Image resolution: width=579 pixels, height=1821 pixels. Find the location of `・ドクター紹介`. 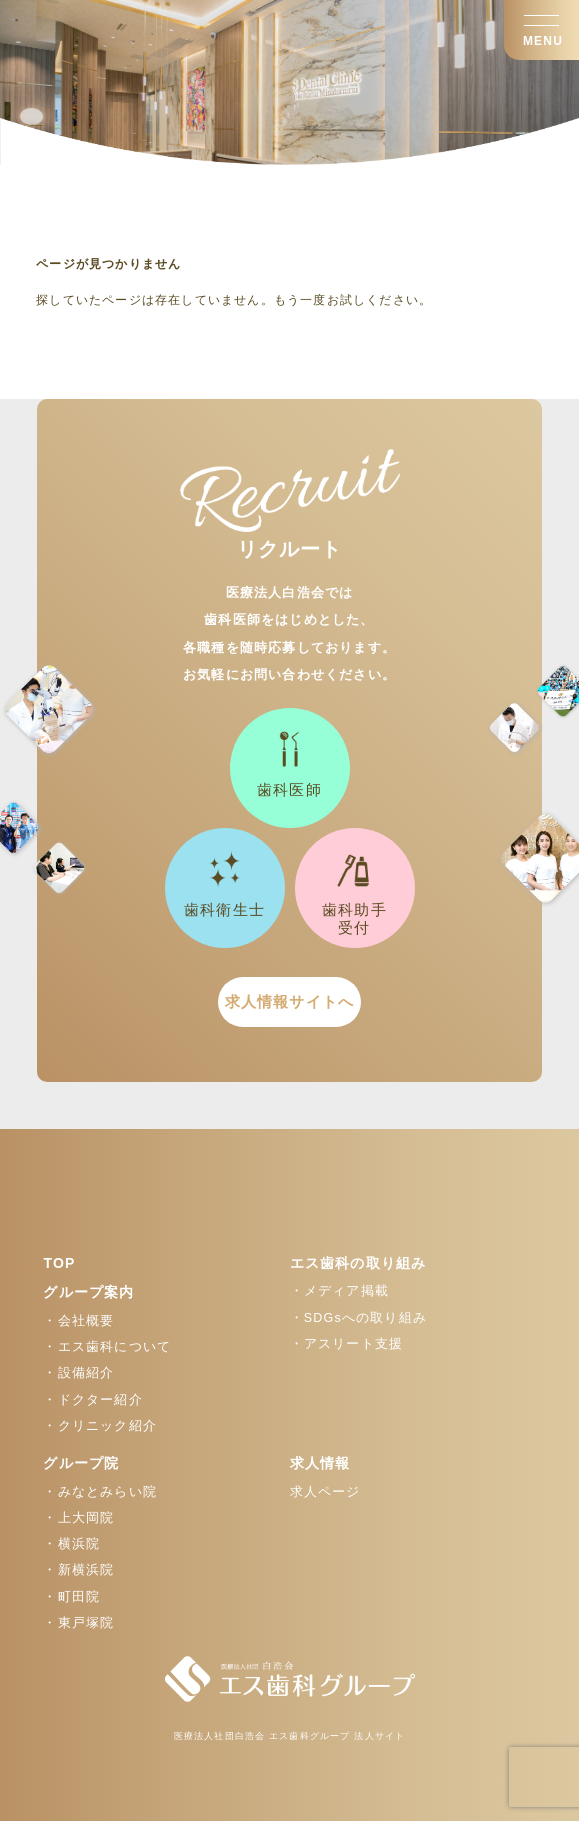

・ドクター紹介 is located at coordinates (92, 1400).